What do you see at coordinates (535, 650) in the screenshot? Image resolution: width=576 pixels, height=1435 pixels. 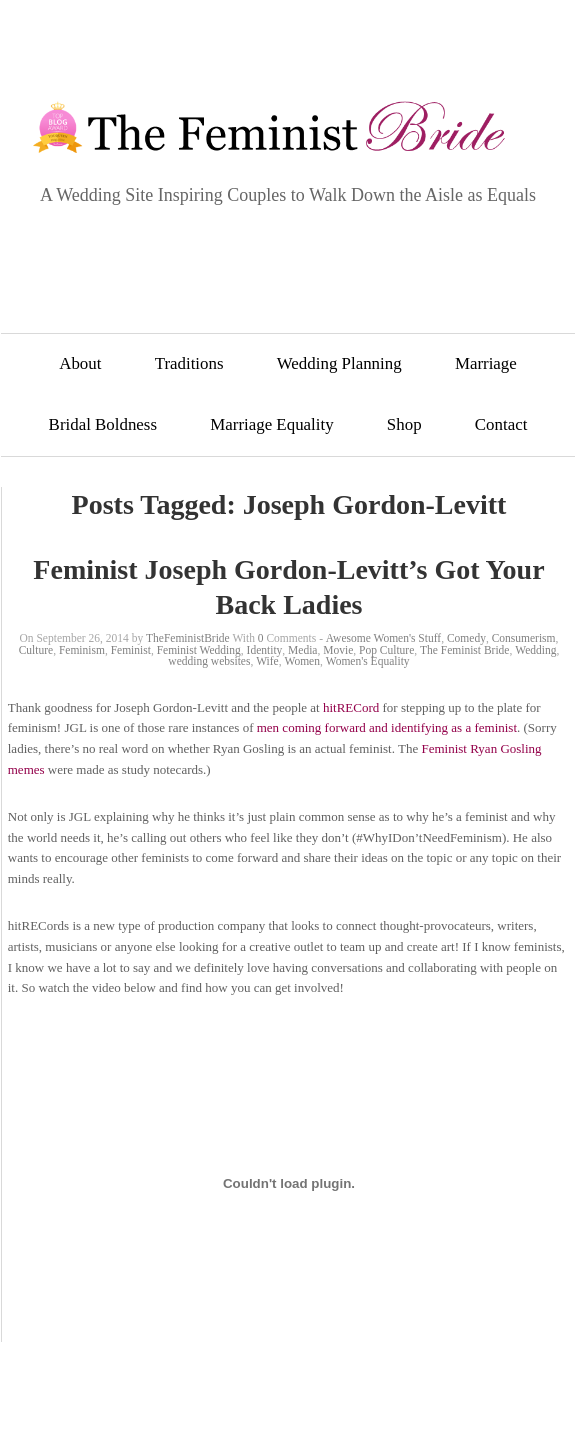 I see `Wedding` at bounding box center [535, 650].